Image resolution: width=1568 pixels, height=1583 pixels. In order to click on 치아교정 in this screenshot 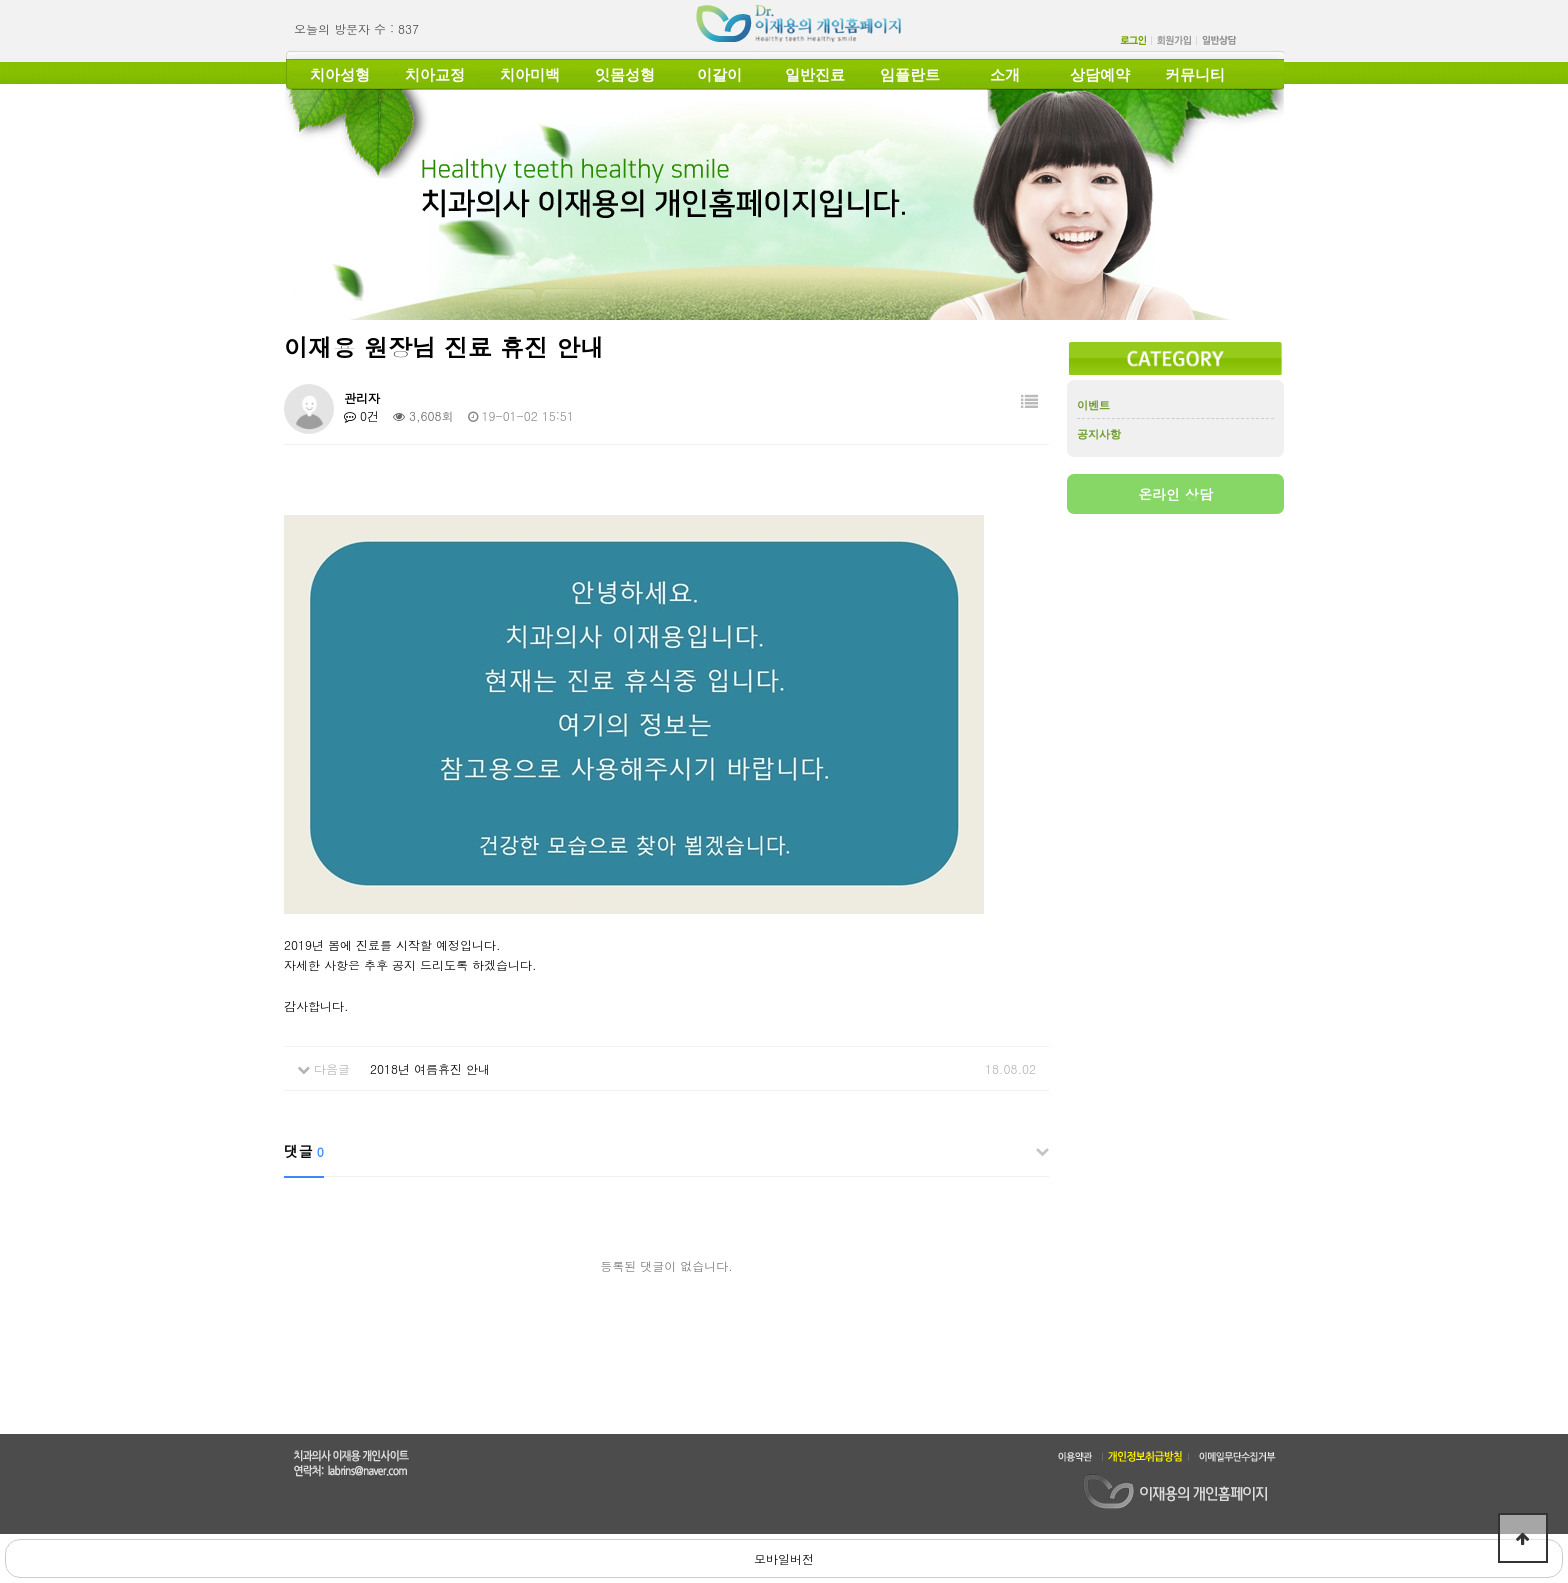, I will do `click(435, 75)`.